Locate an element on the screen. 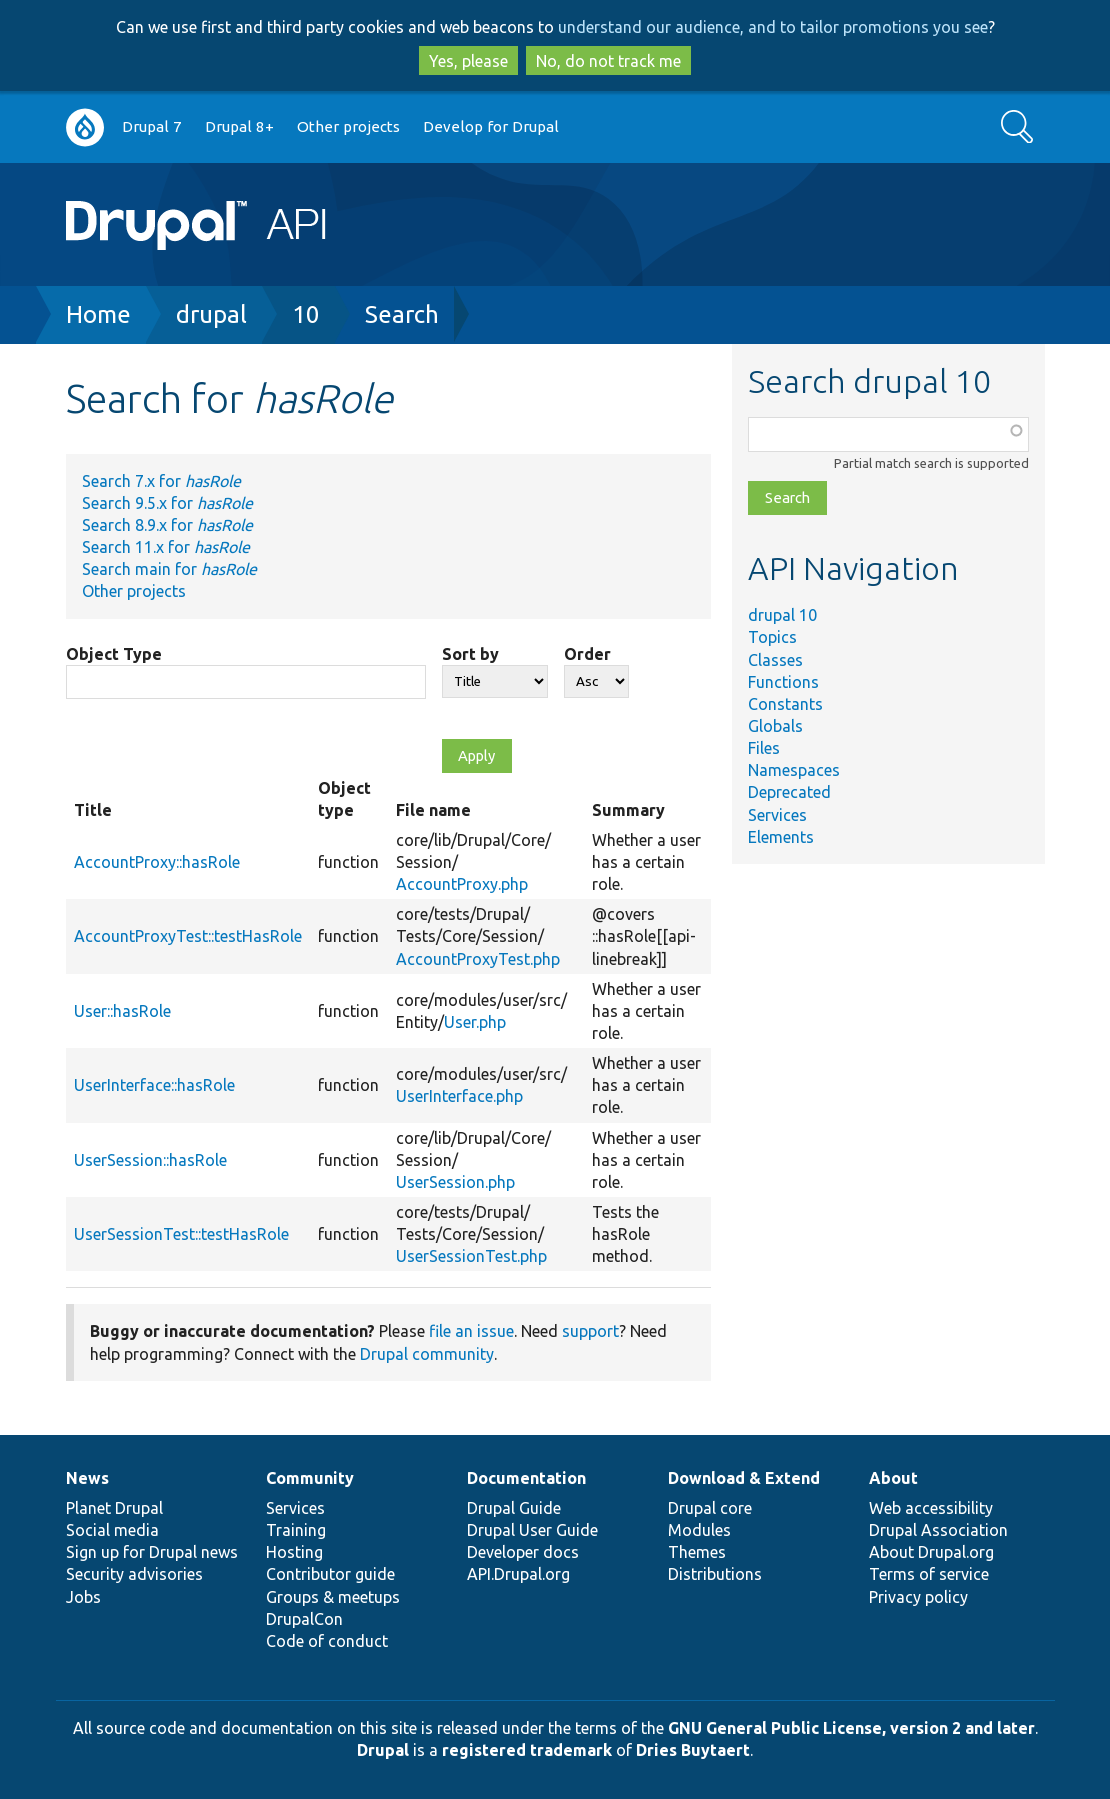 This screenshot has height=1799, width=1110. Dries Buytaert is located at coordinates (693, 1750).